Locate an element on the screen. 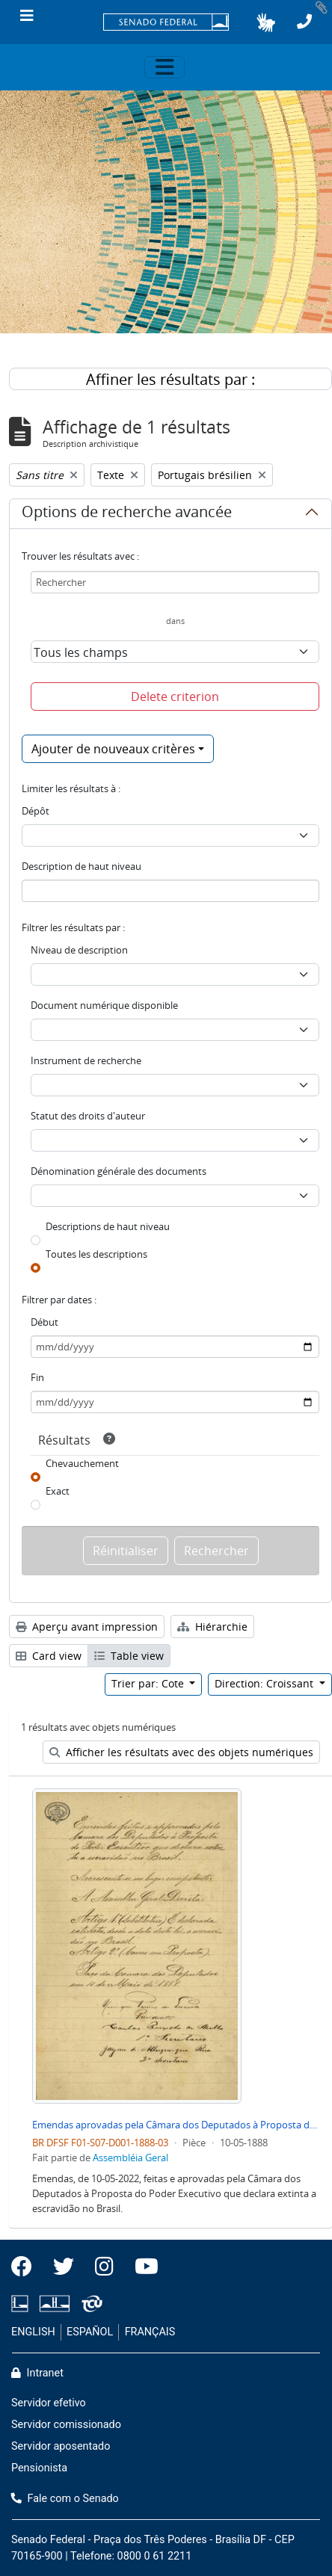  Direction: Croissant is located at coordinates (265, 1683).